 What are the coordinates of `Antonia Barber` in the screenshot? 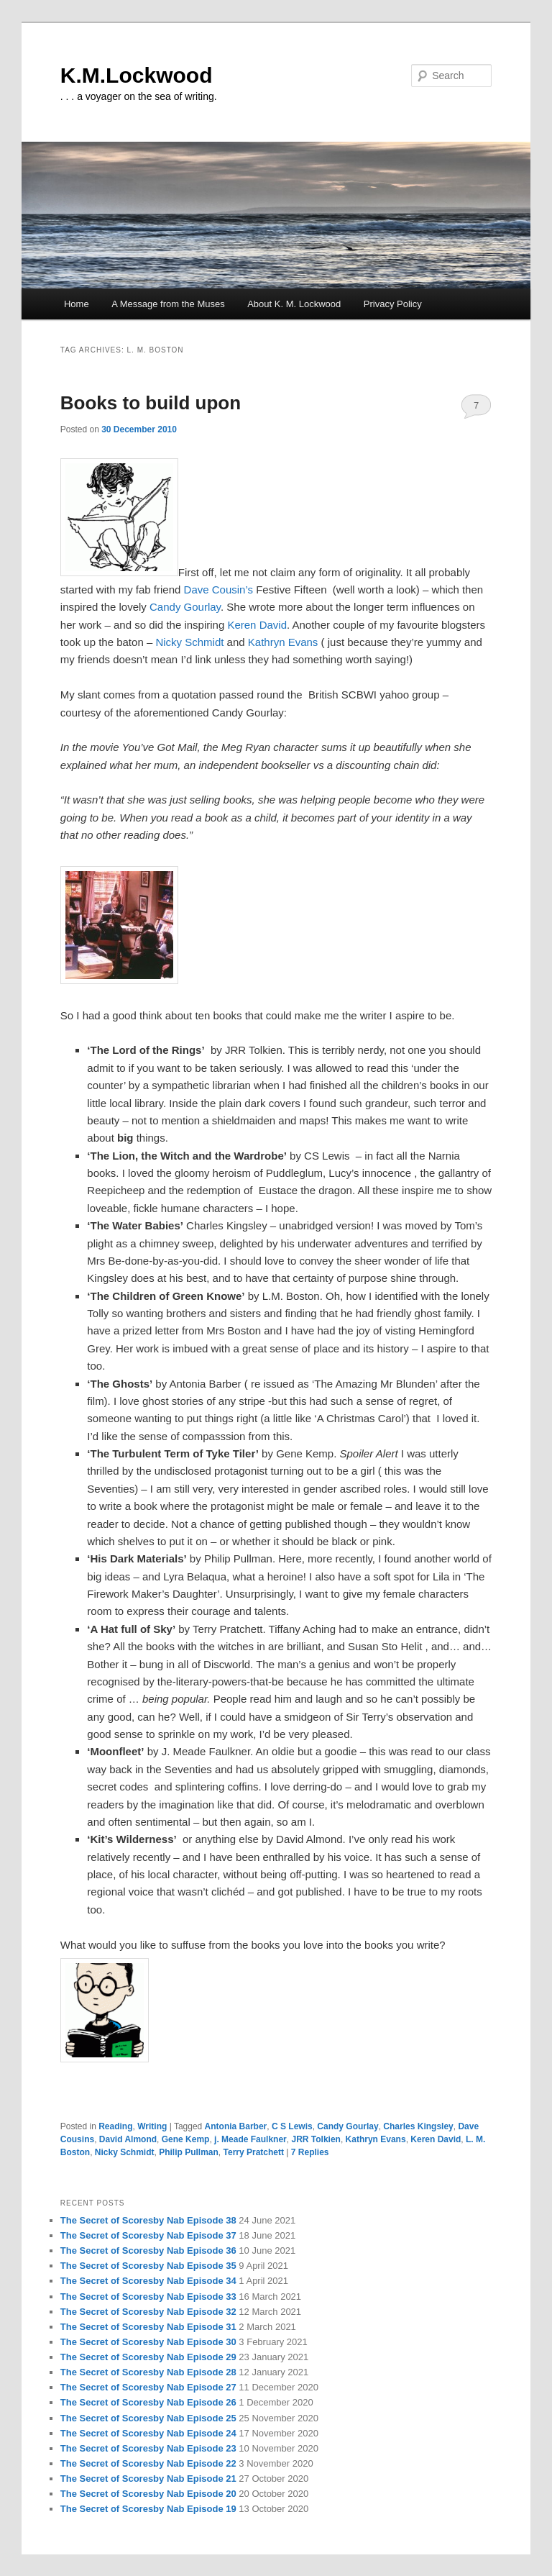 It's located at (236, 2126).